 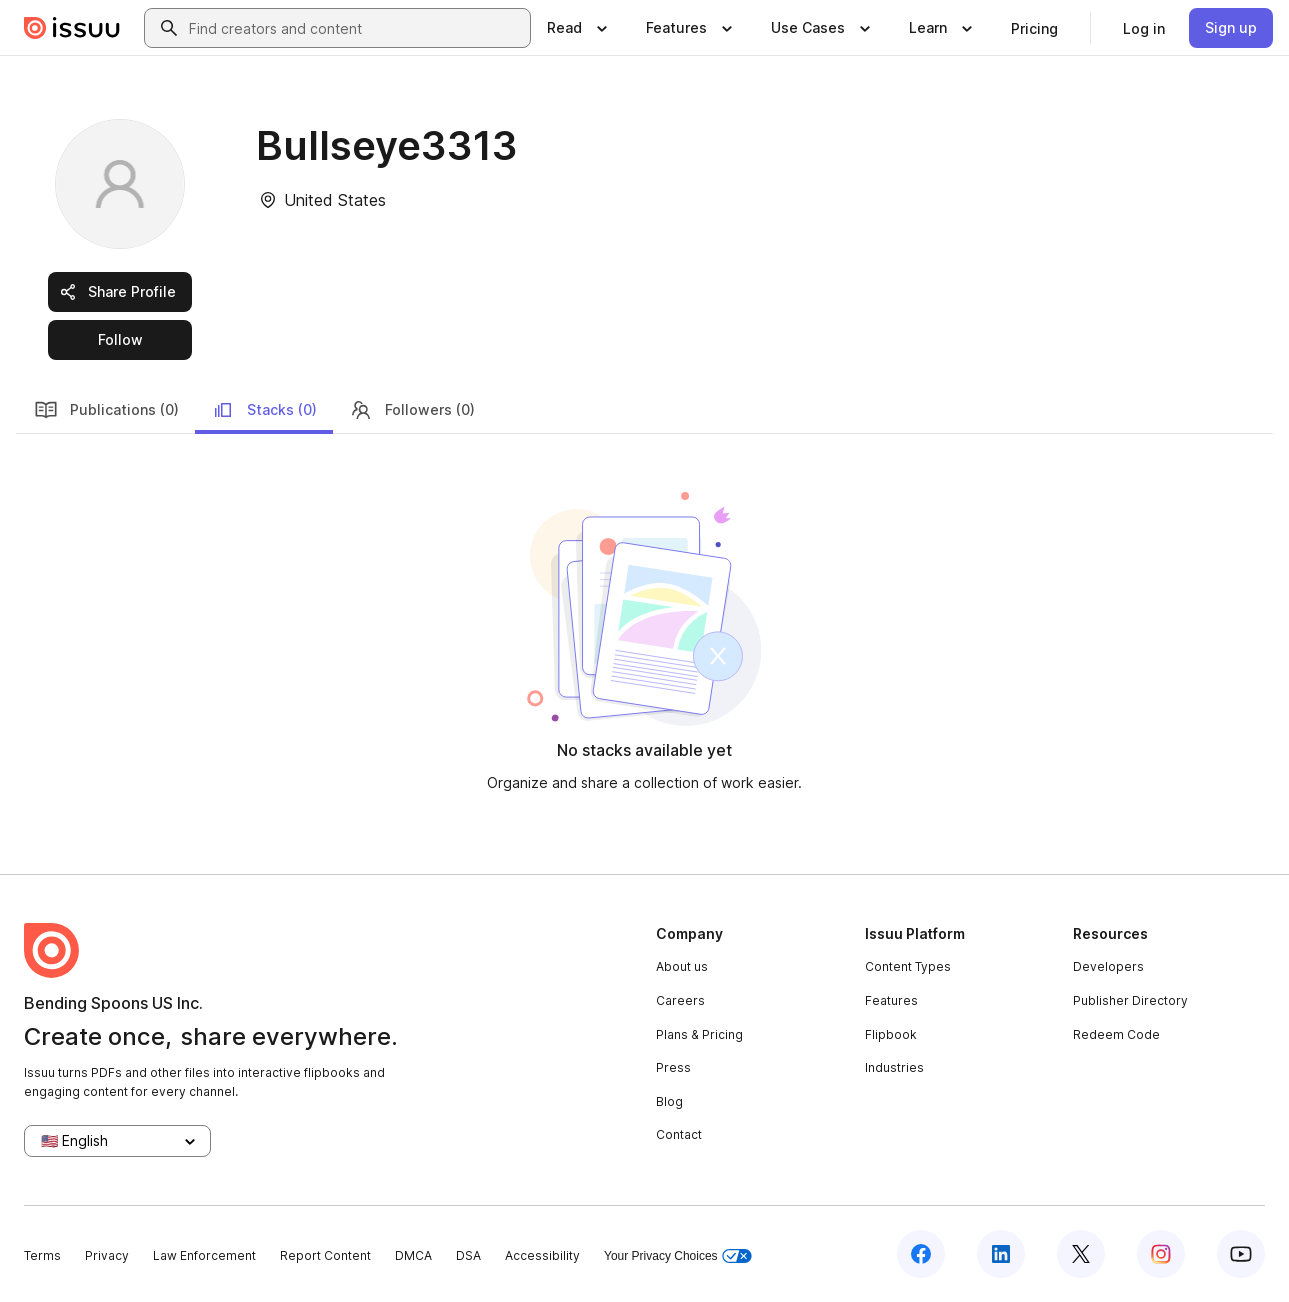 What do you see at coordinates (1130, 1000) in the screenshot?
I see `Publisher Directory` at bounding box center [1130, 1000].